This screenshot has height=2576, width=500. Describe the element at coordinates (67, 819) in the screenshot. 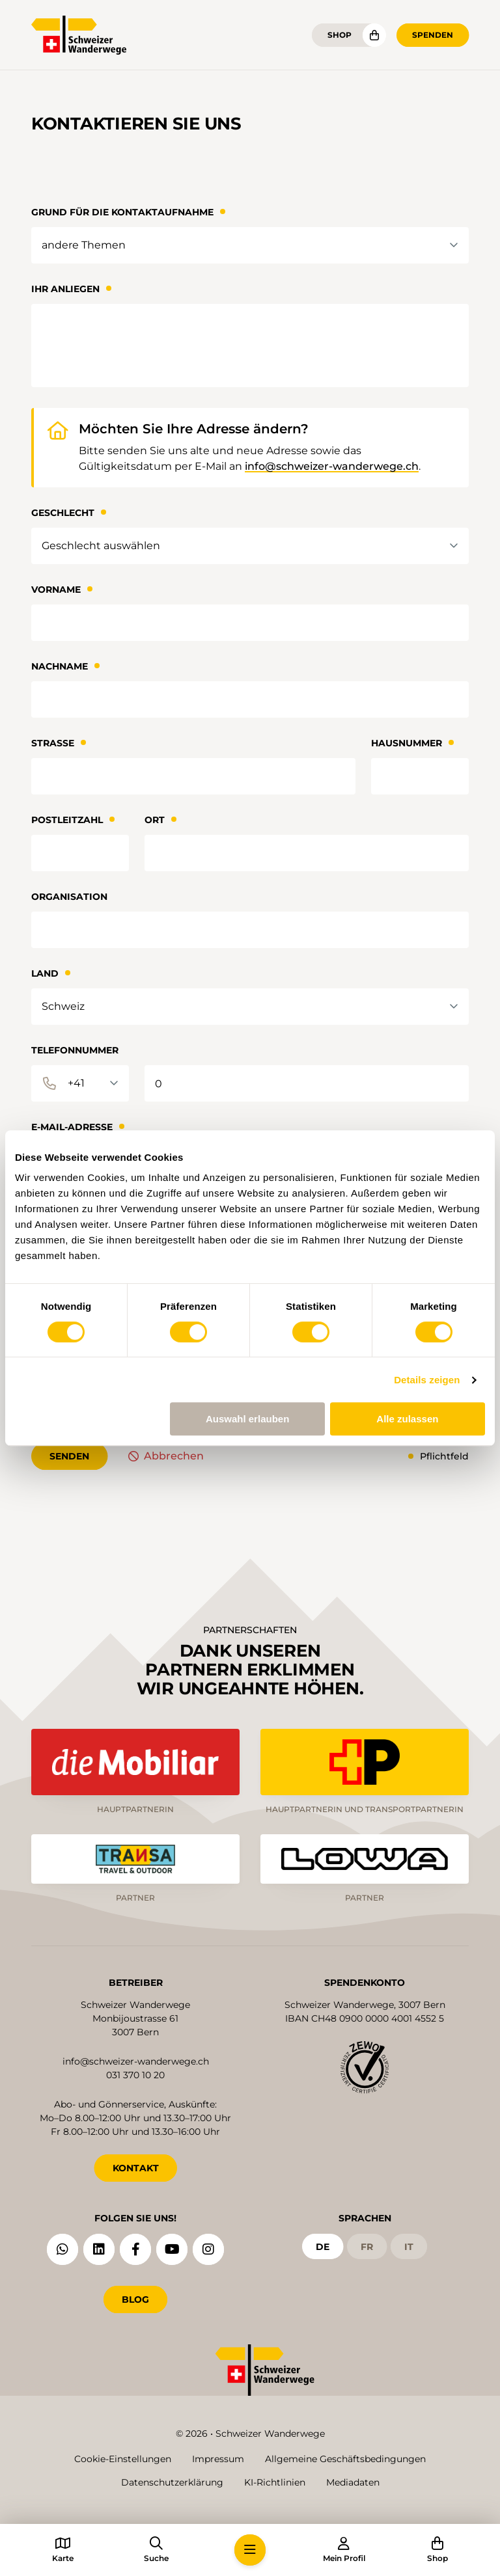

I see `Postleitzahl` at that location.